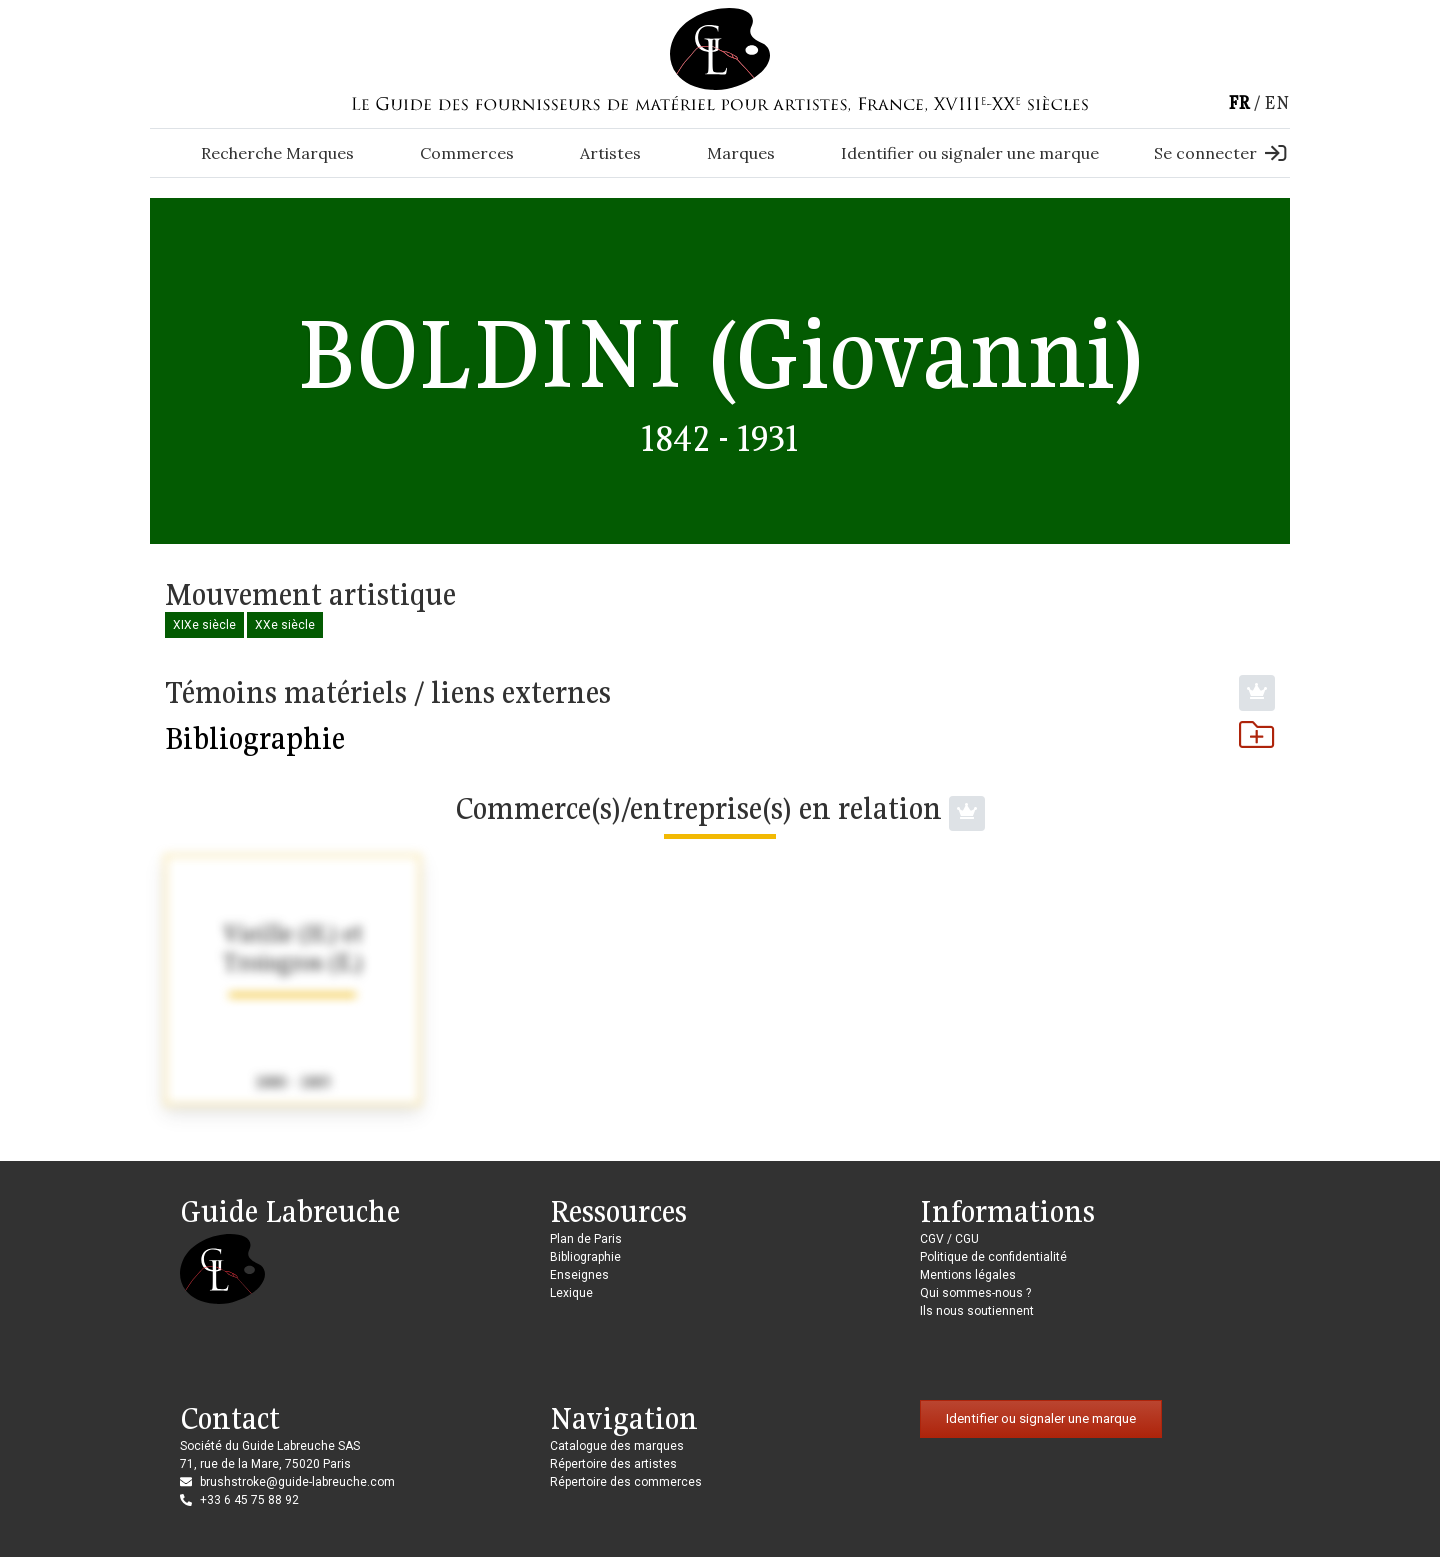 This screenshot has width=1440, height=1557. What do you see at coordinates (613, 1464) in the screenshot?
I see `Répertoire des artistes` at bounding box center [613, 1464].